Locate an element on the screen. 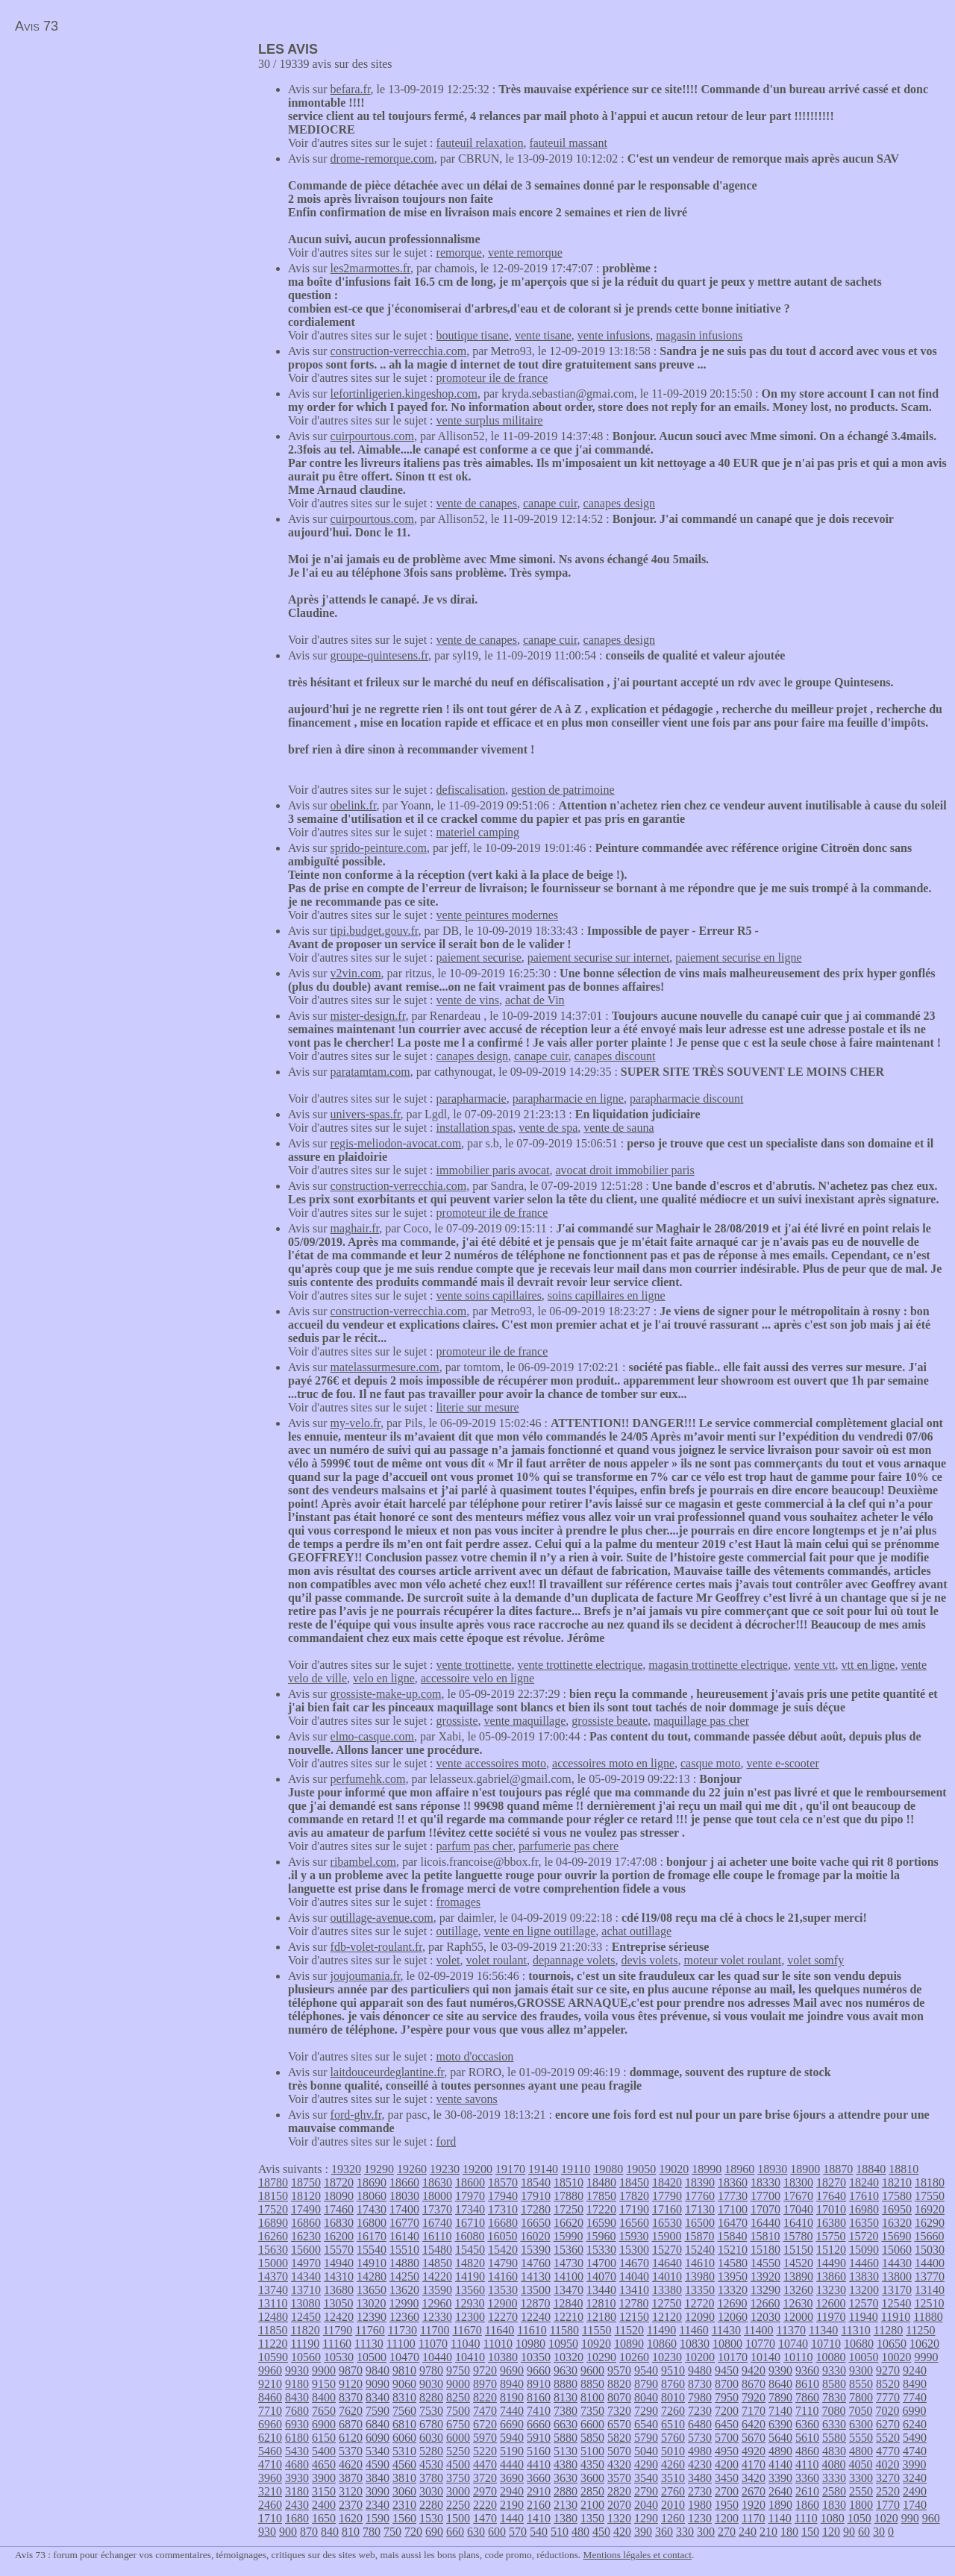  boutique tisane is located at coordinates (472, 335).